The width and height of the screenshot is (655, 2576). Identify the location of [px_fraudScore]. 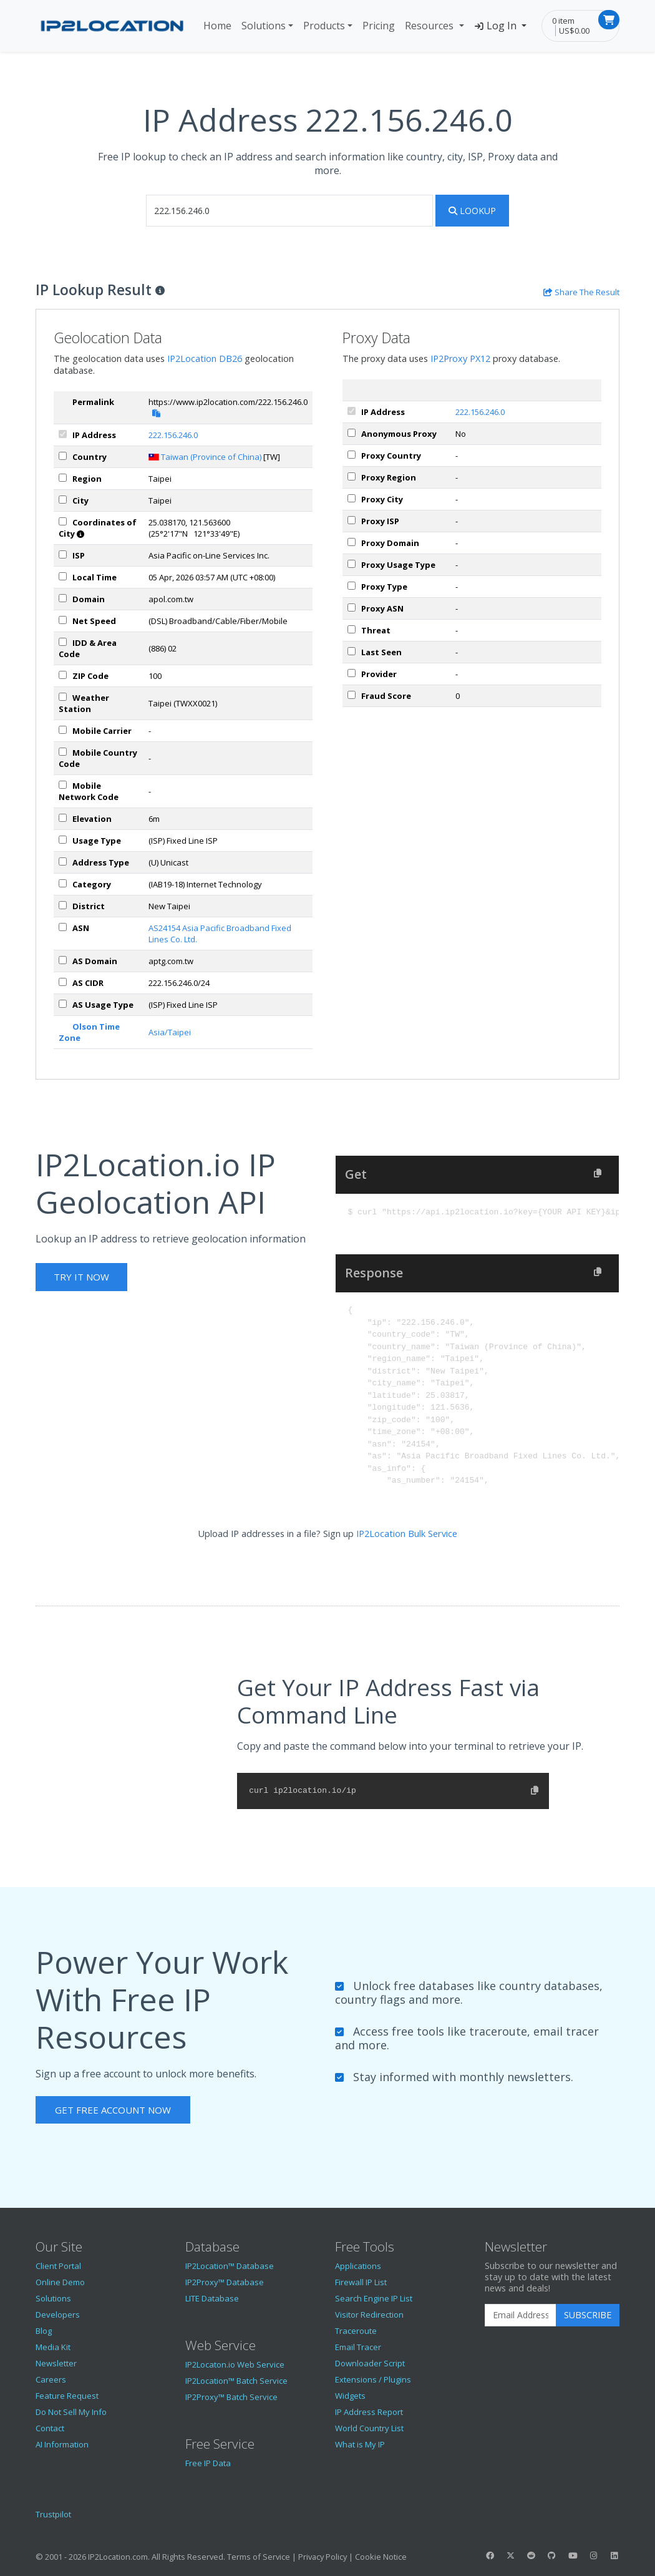
(351, 695).